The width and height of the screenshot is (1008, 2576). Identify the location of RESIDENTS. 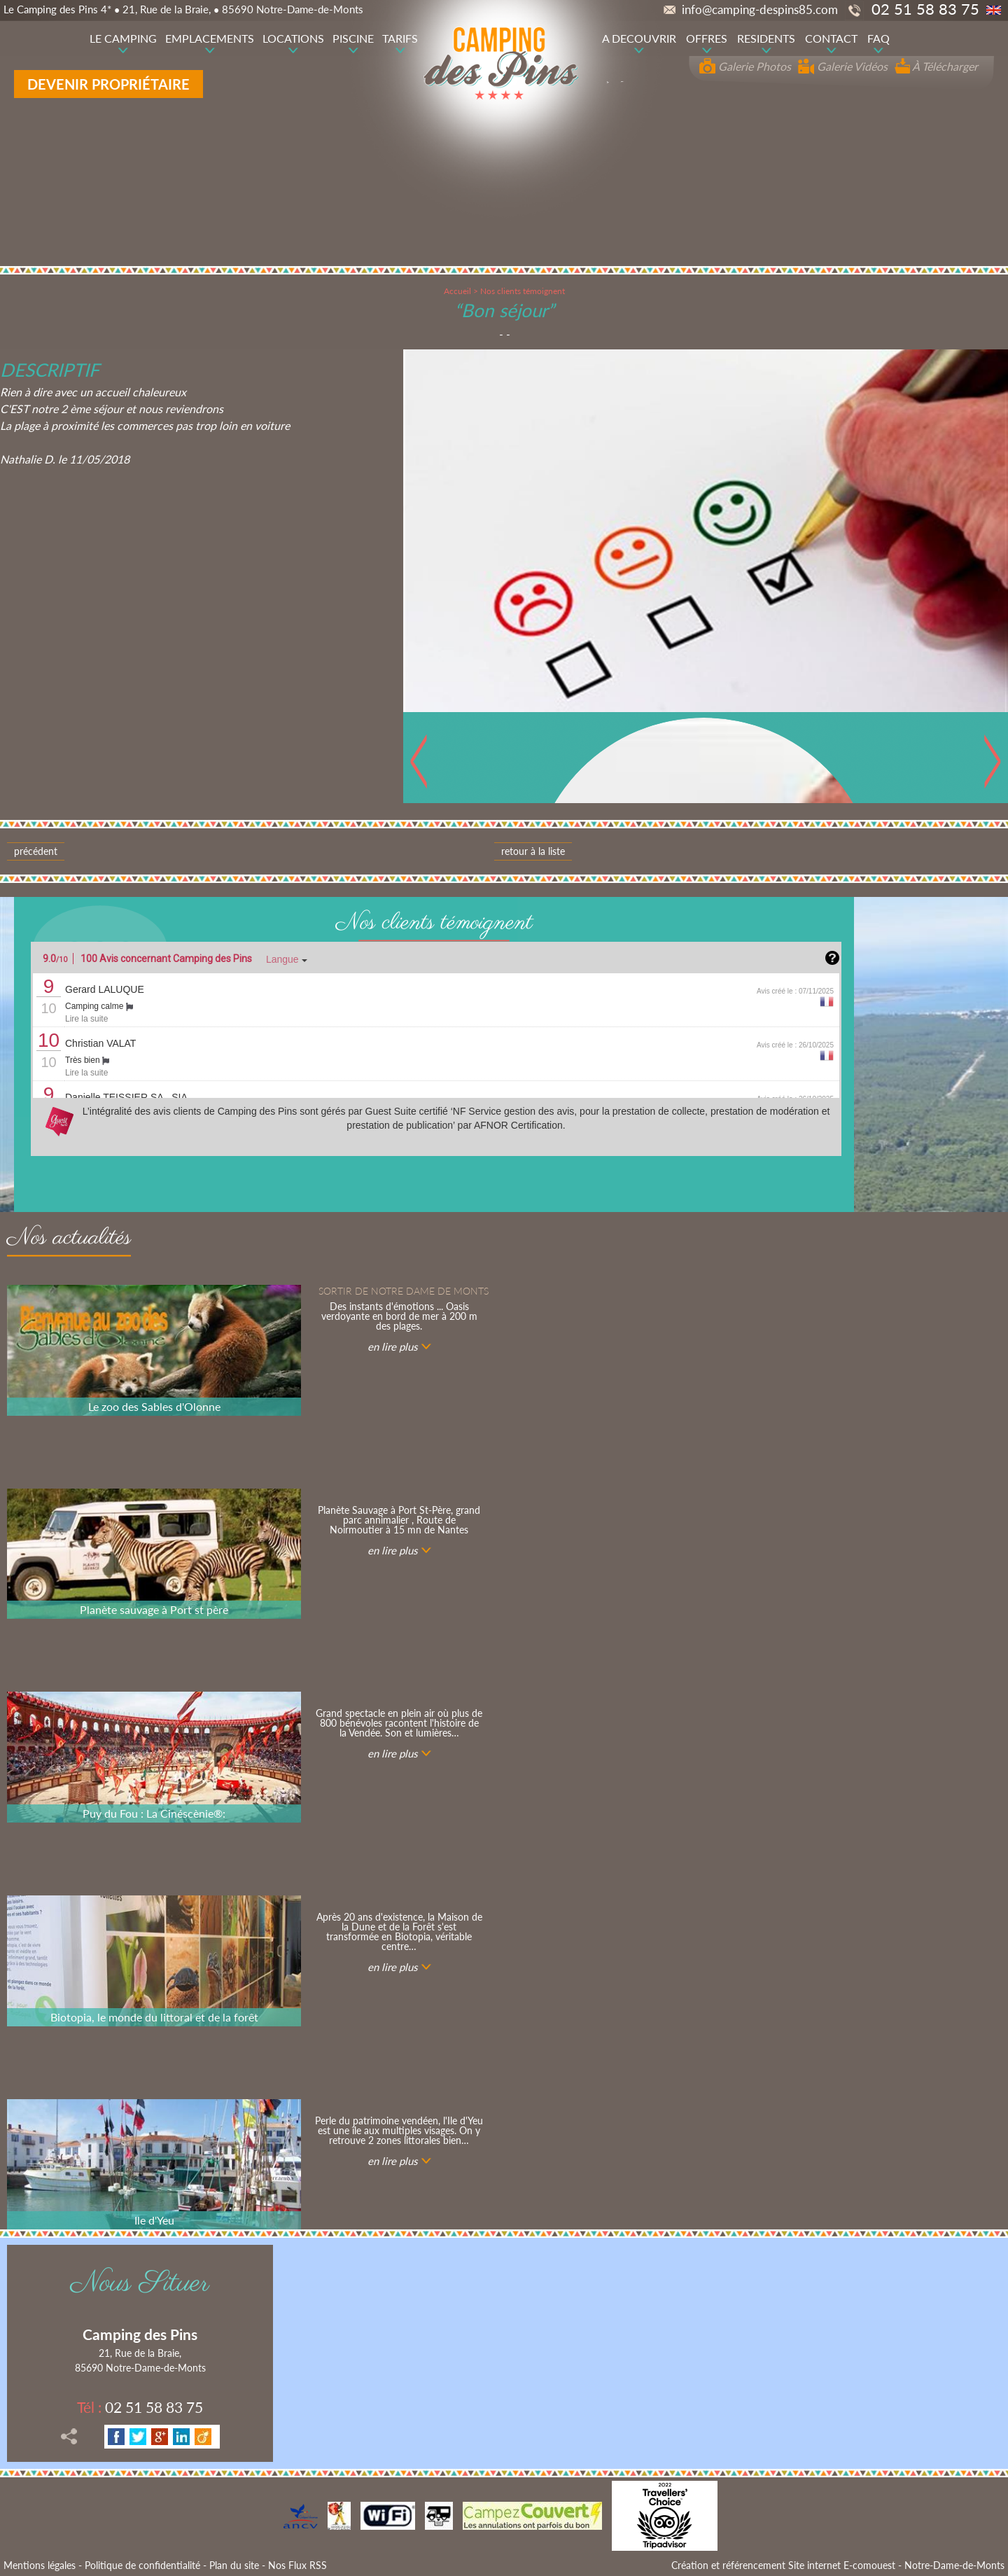
(766, 38).